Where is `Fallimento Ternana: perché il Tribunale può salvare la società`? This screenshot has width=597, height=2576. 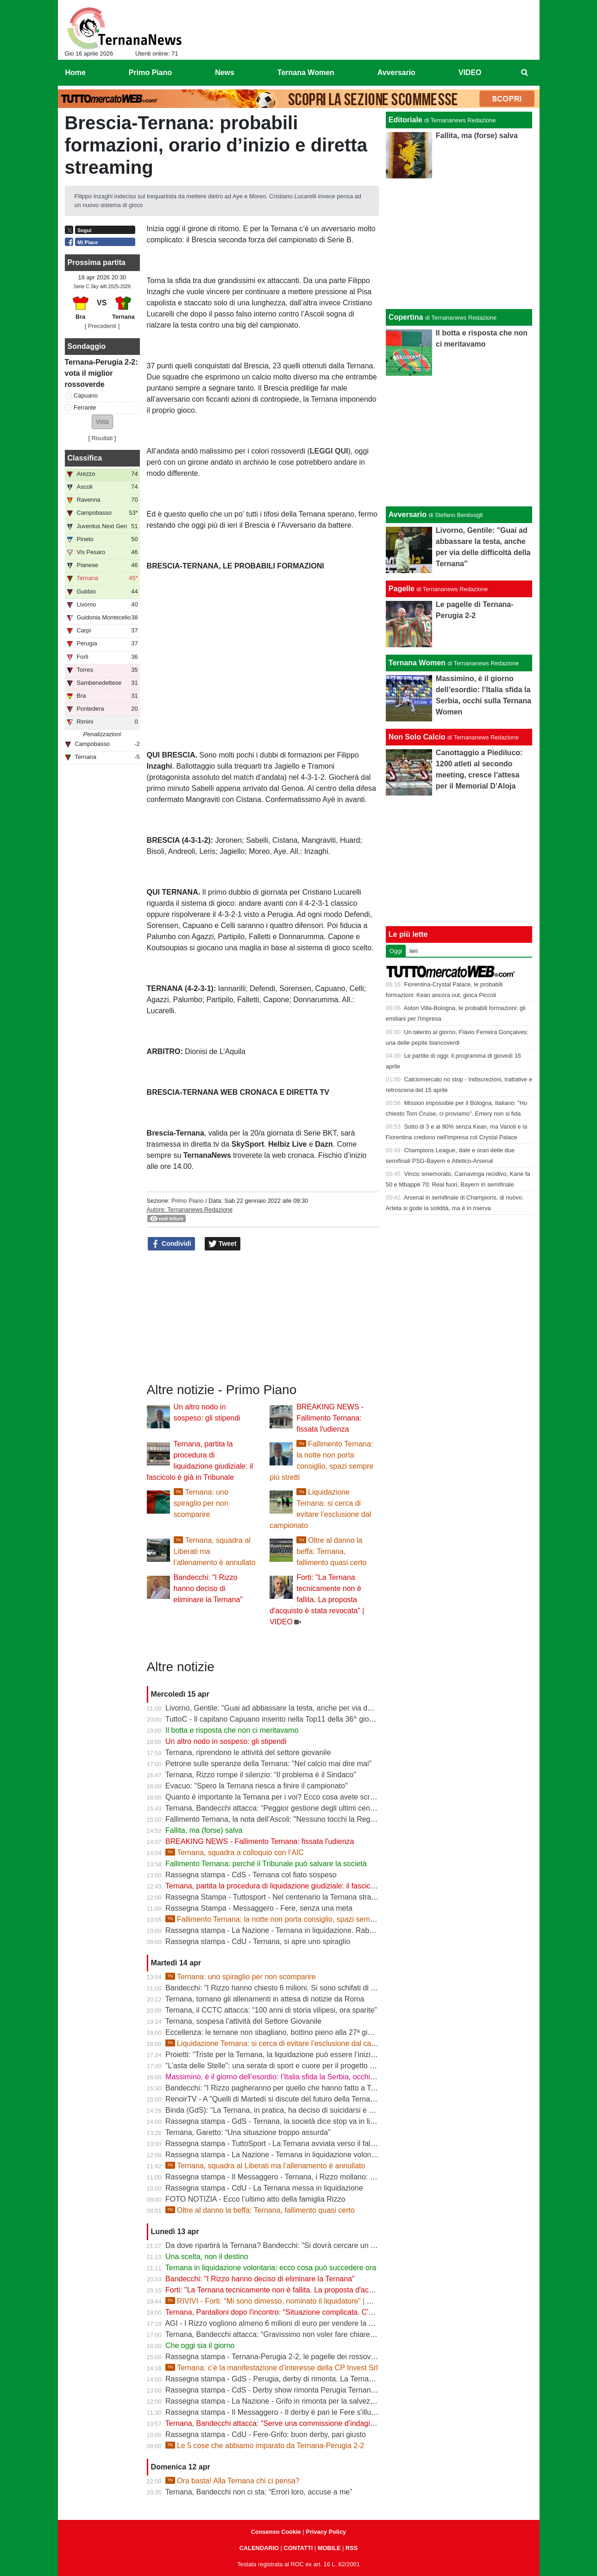 Fallimento Ternana: perché il Tribunale può salvare la società is located at coordinates (266, 1864).